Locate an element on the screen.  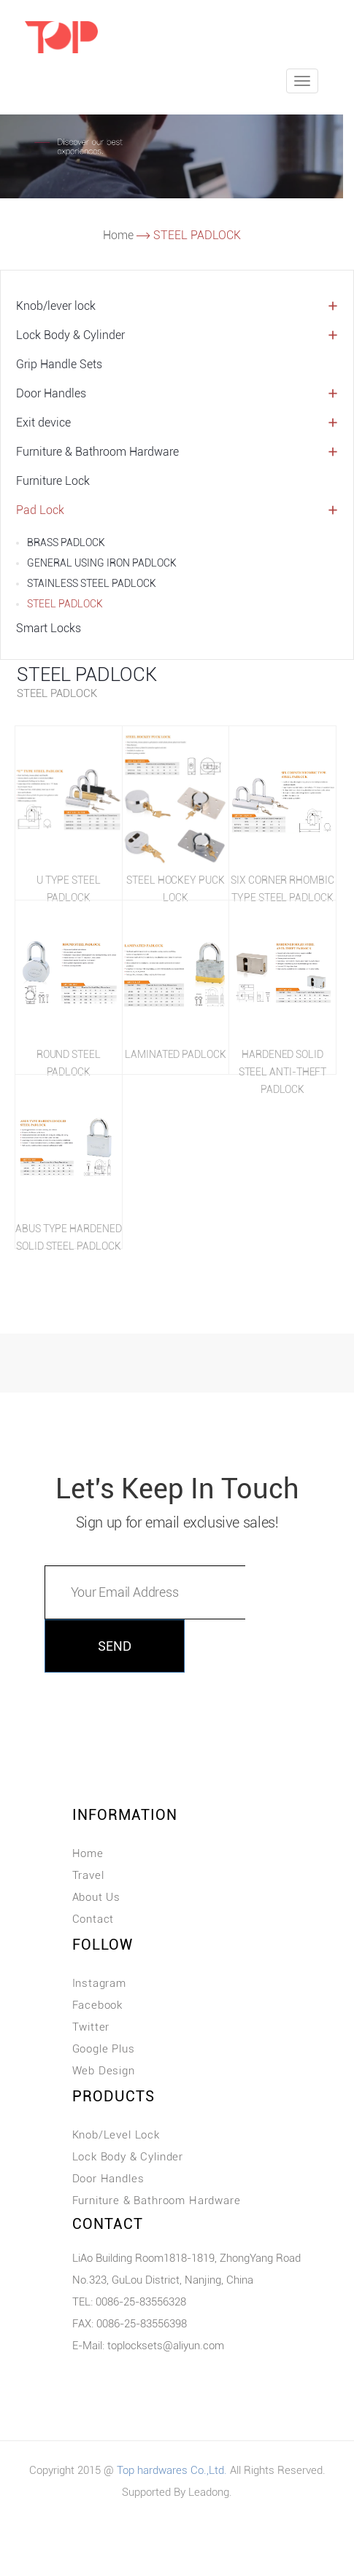
Exit device is located at coordinates (43, 422).